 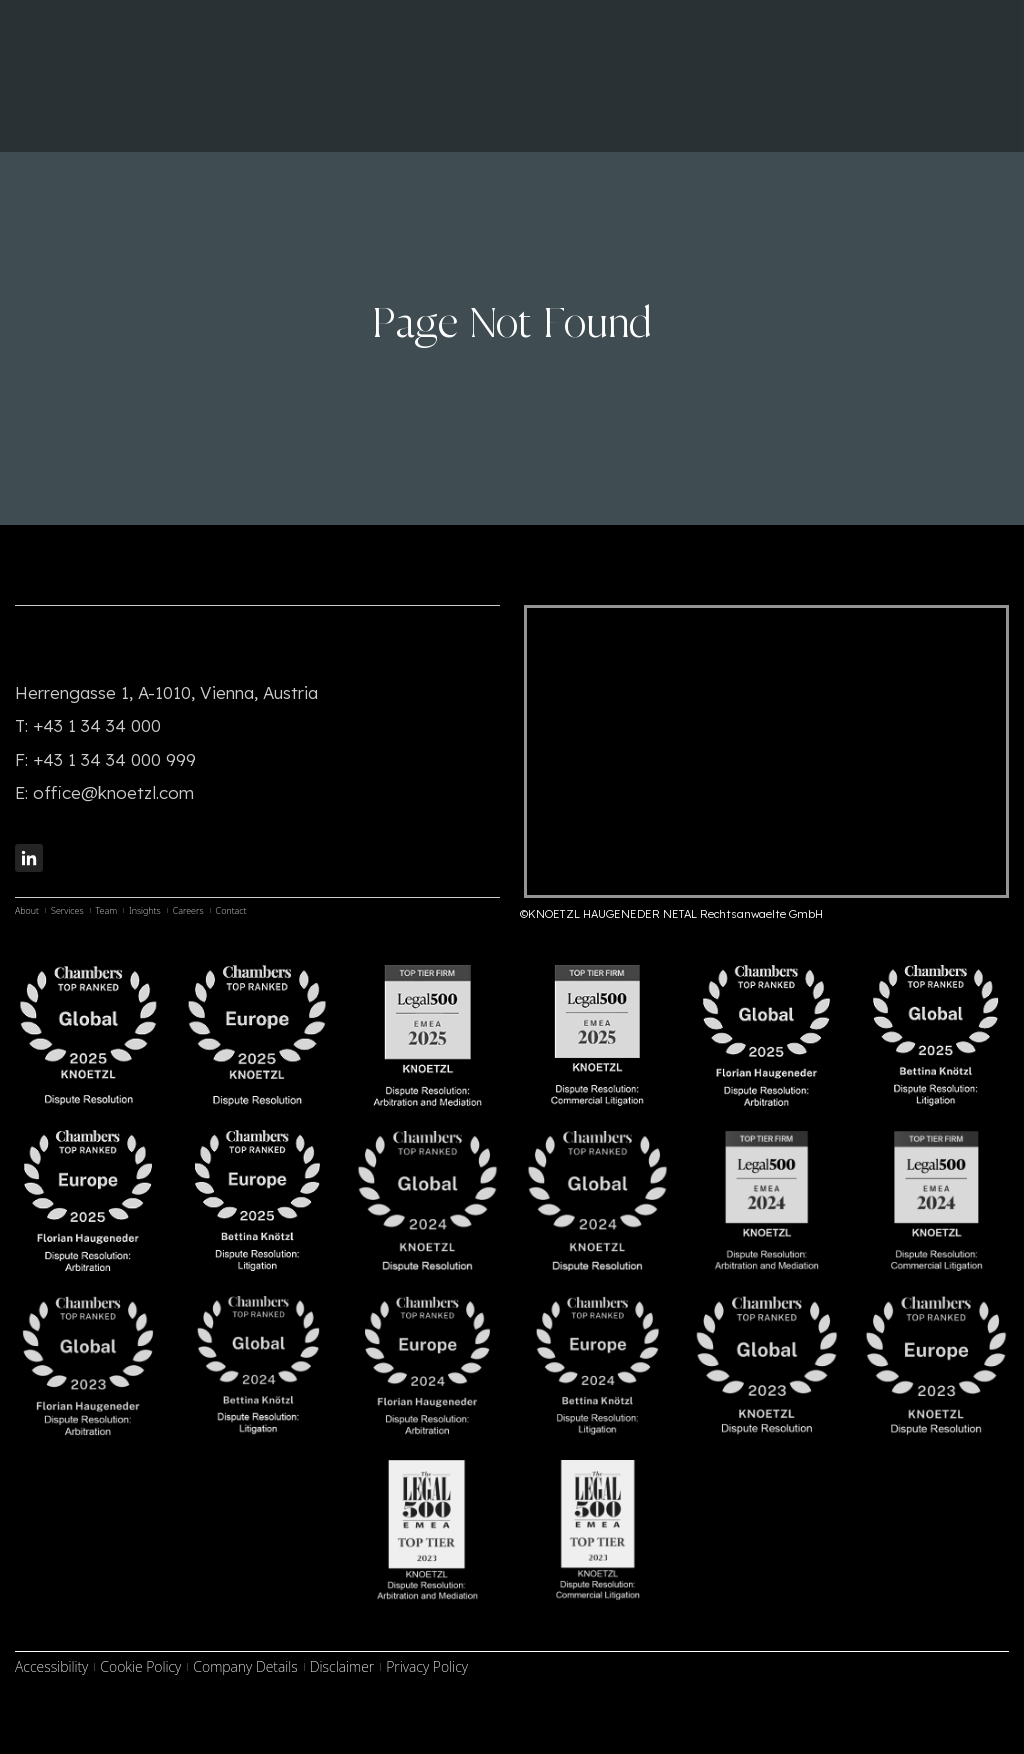 What do you see at coordinates (51, 1666) in the screenshot?
I see `Accessibility` at bounding box center [51, 1666].